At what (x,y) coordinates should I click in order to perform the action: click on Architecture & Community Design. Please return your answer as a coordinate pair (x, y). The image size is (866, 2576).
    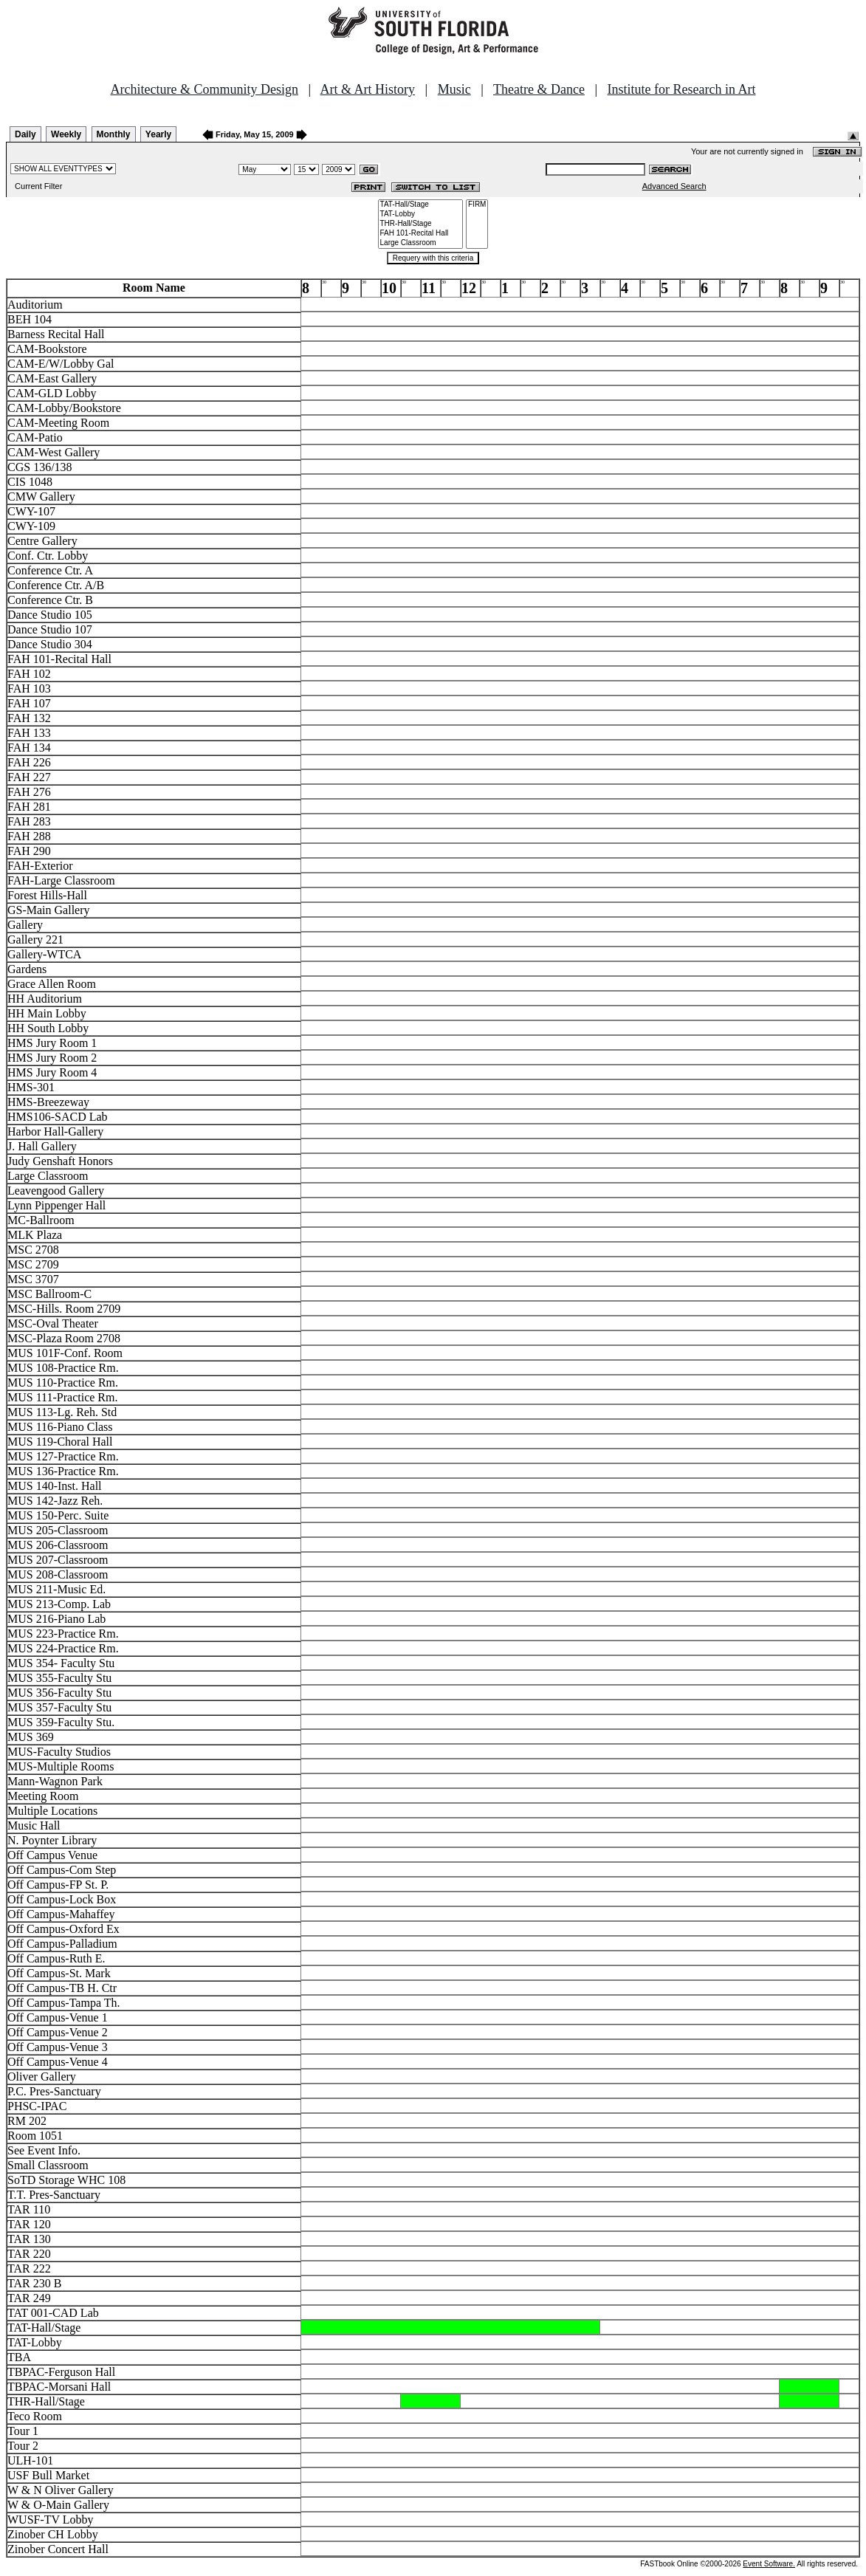
    Looking at the image, I should click on (204, 89).